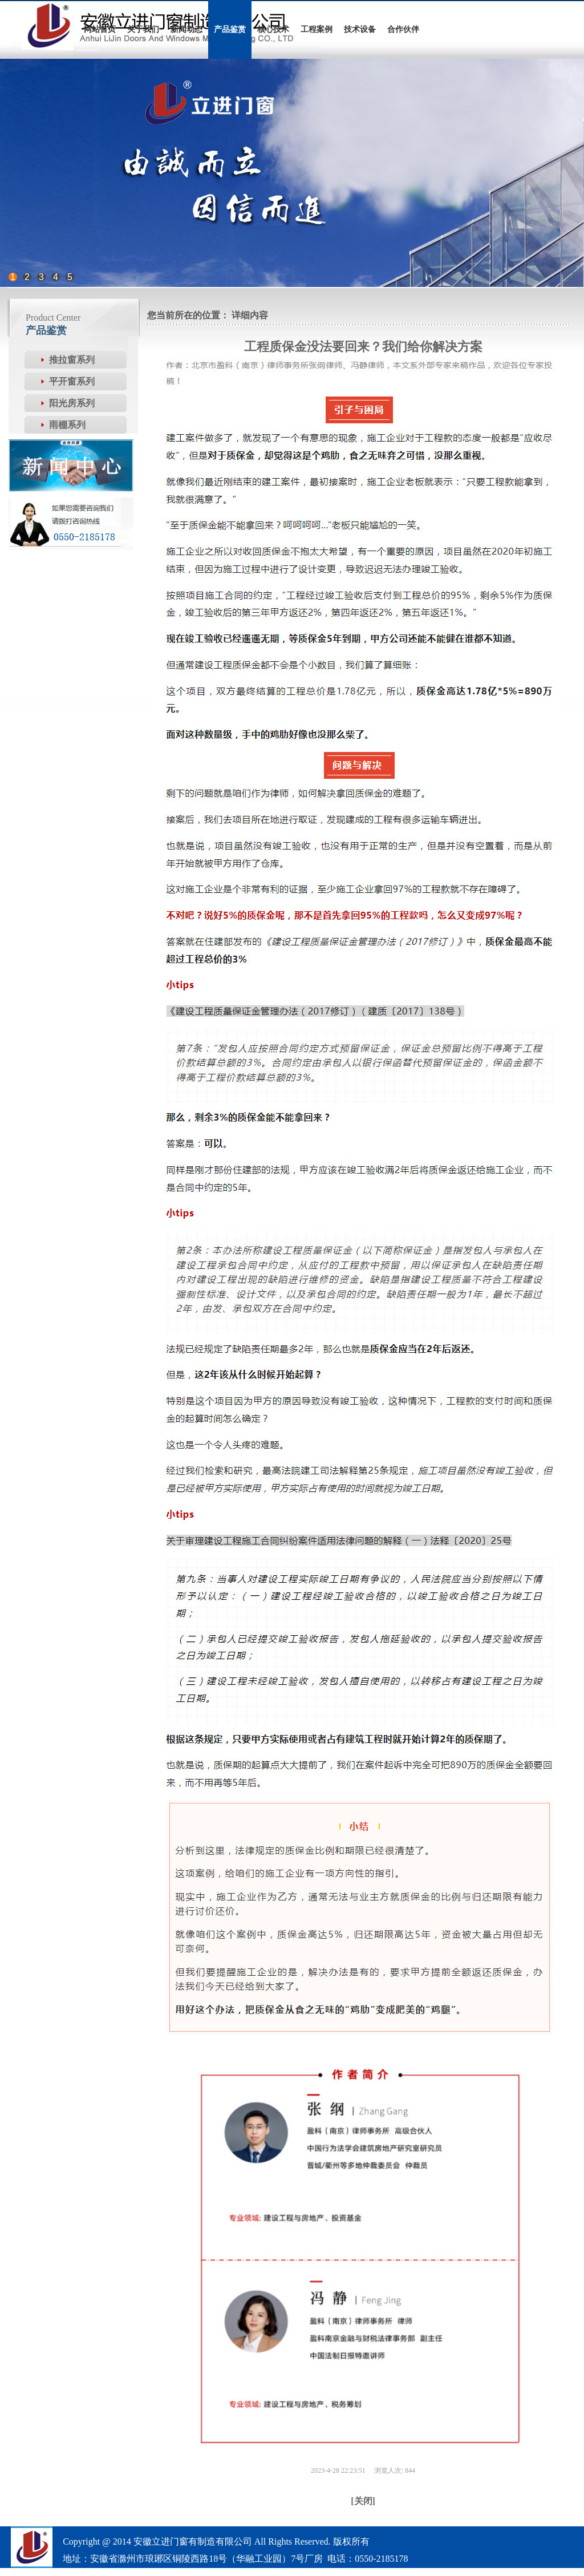 The image size is (584, 2576). Describe the element at coordinates (316, 29) in the screenshot. I see `工程案例` at that location.